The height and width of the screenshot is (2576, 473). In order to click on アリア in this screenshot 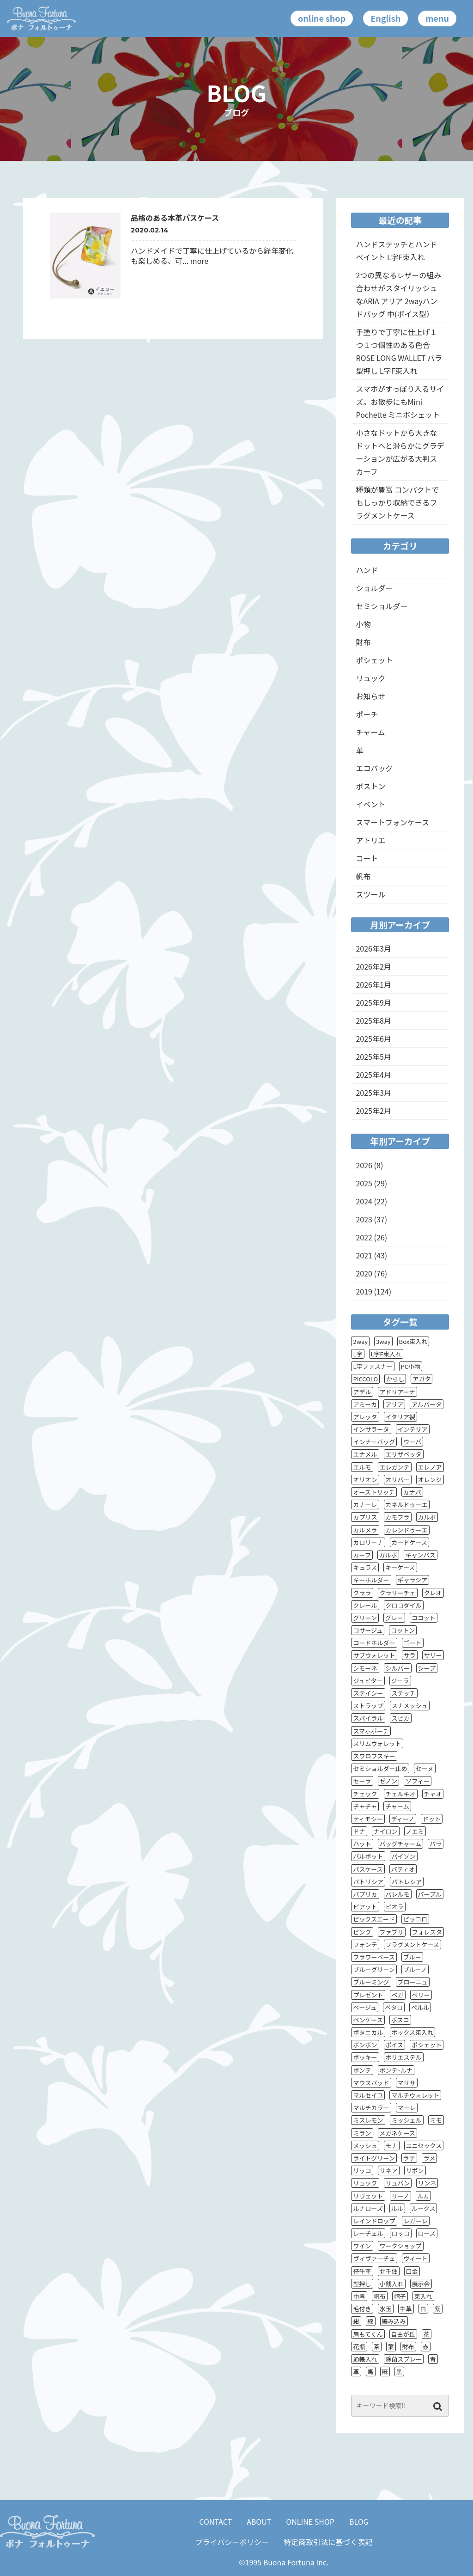, I will do `click(394, 1404)`.